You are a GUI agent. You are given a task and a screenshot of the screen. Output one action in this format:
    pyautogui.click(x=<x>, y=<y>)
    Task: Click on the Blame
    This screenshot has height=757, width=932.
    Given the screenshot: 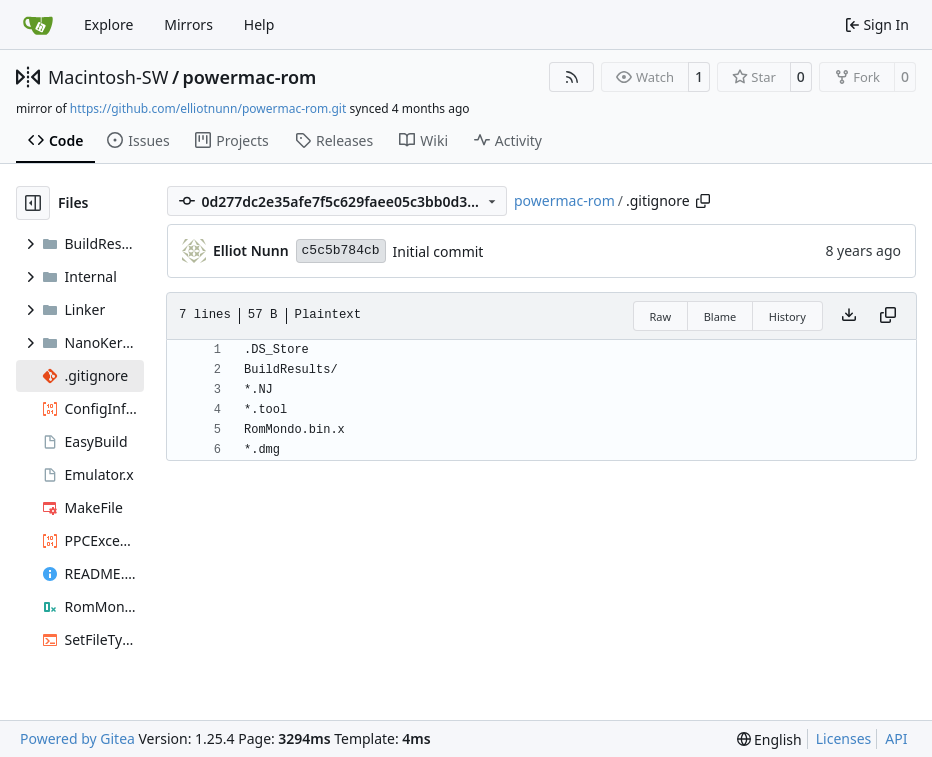 What is the action you would take?
    pyautogui.click(x=720, y=316)
    